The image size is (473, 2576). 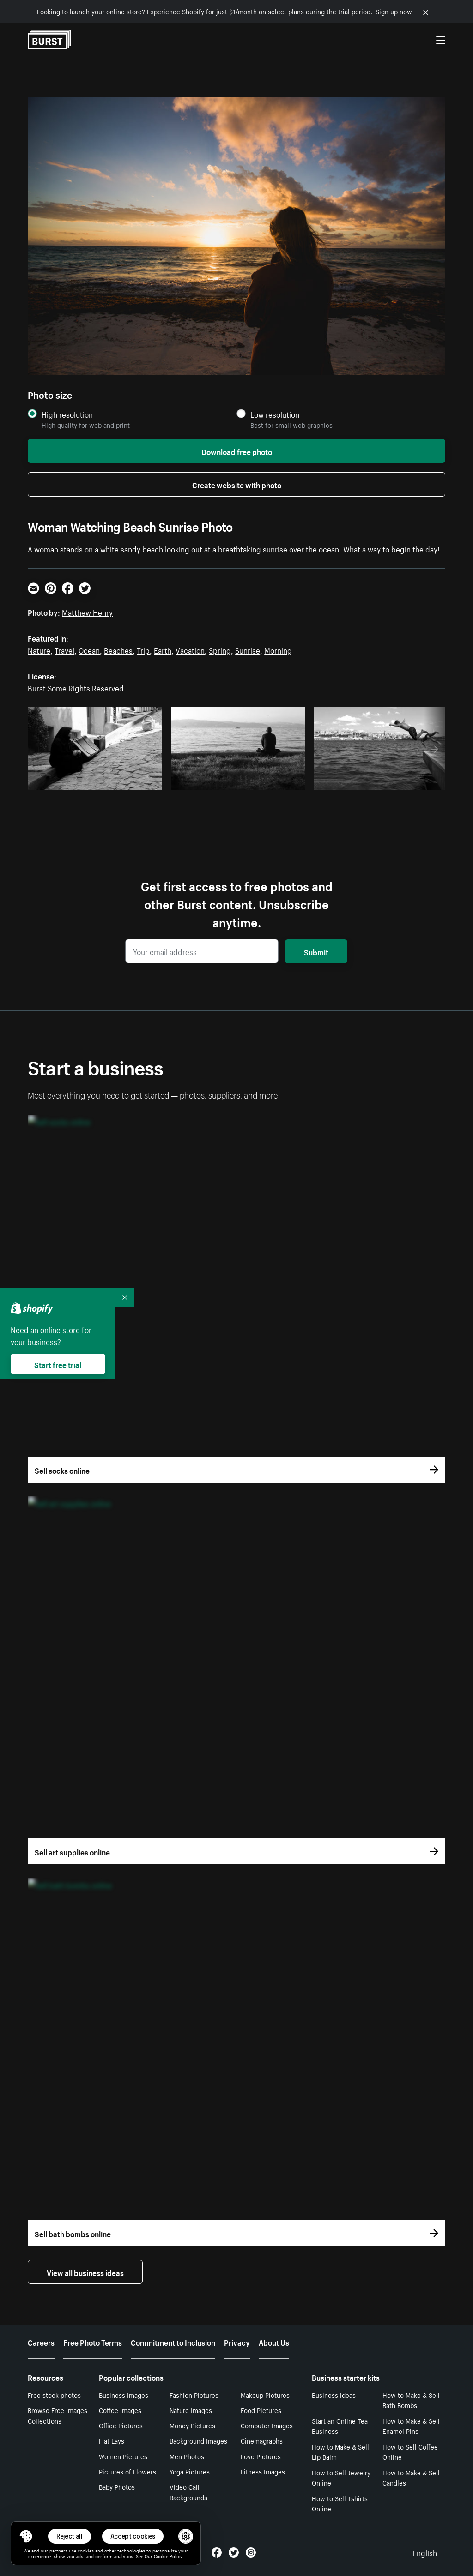 What do you see at coordinates (123, 2456) in the screenshot?
I see `Women Pictures` at bounding box center [123, 2456].